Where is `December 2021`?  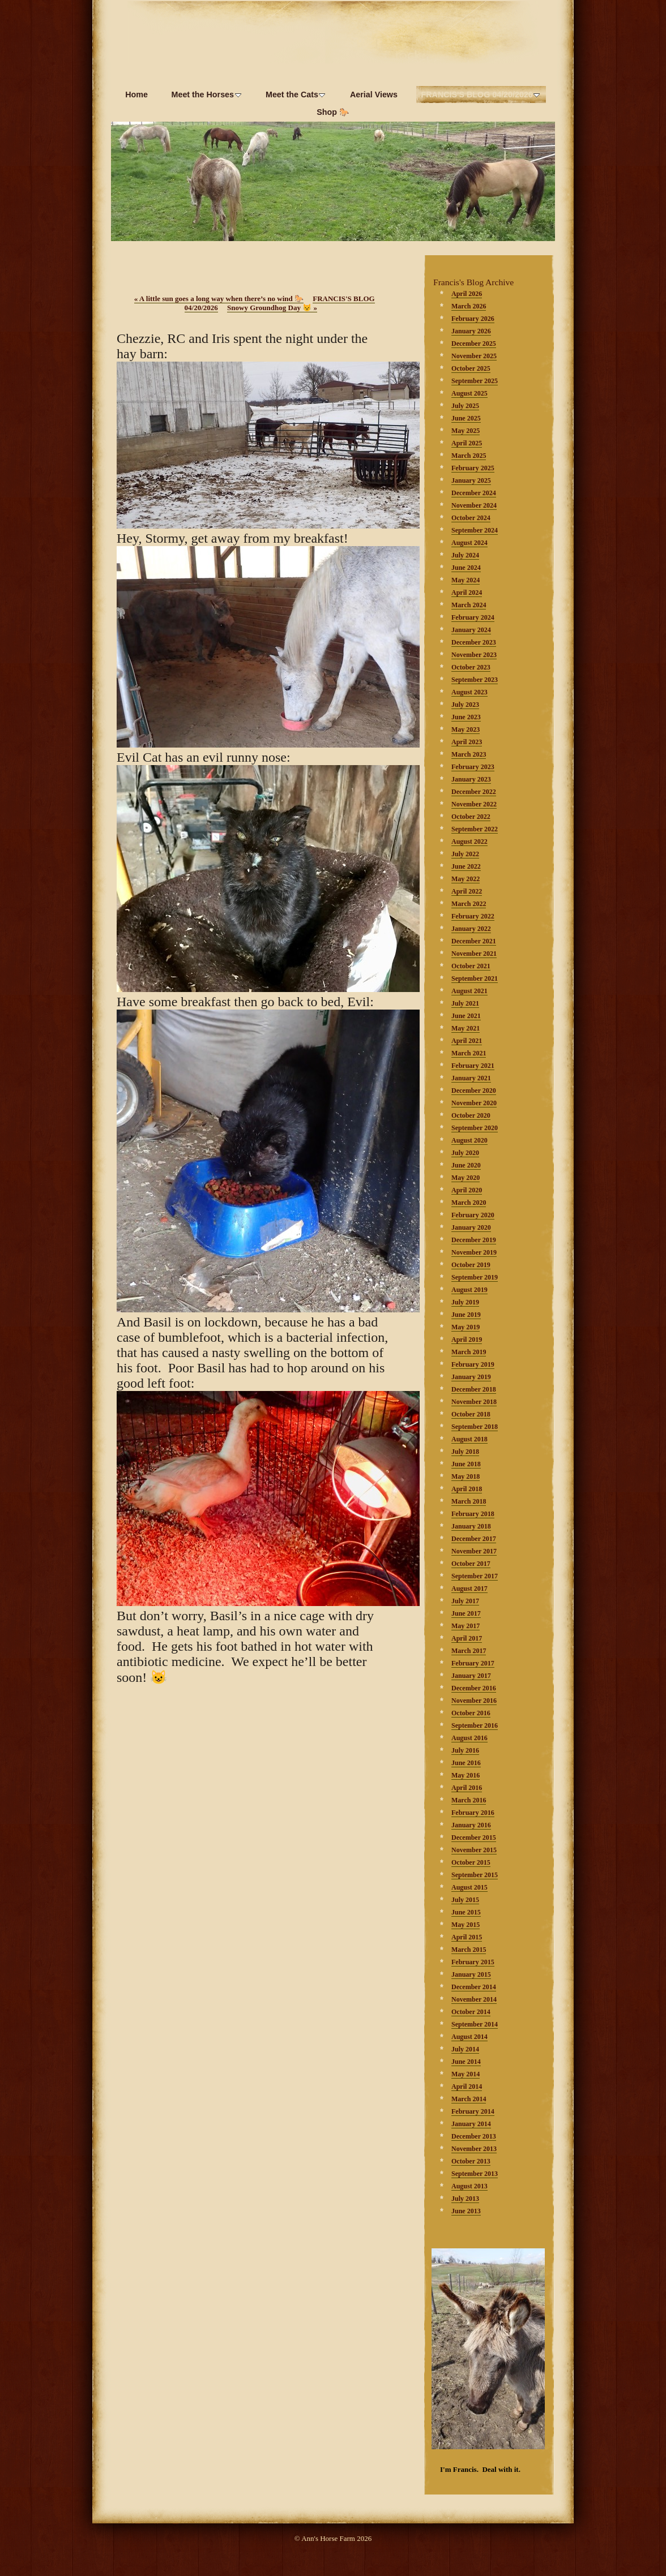
December 2021 is located at coordinates (473, 941).